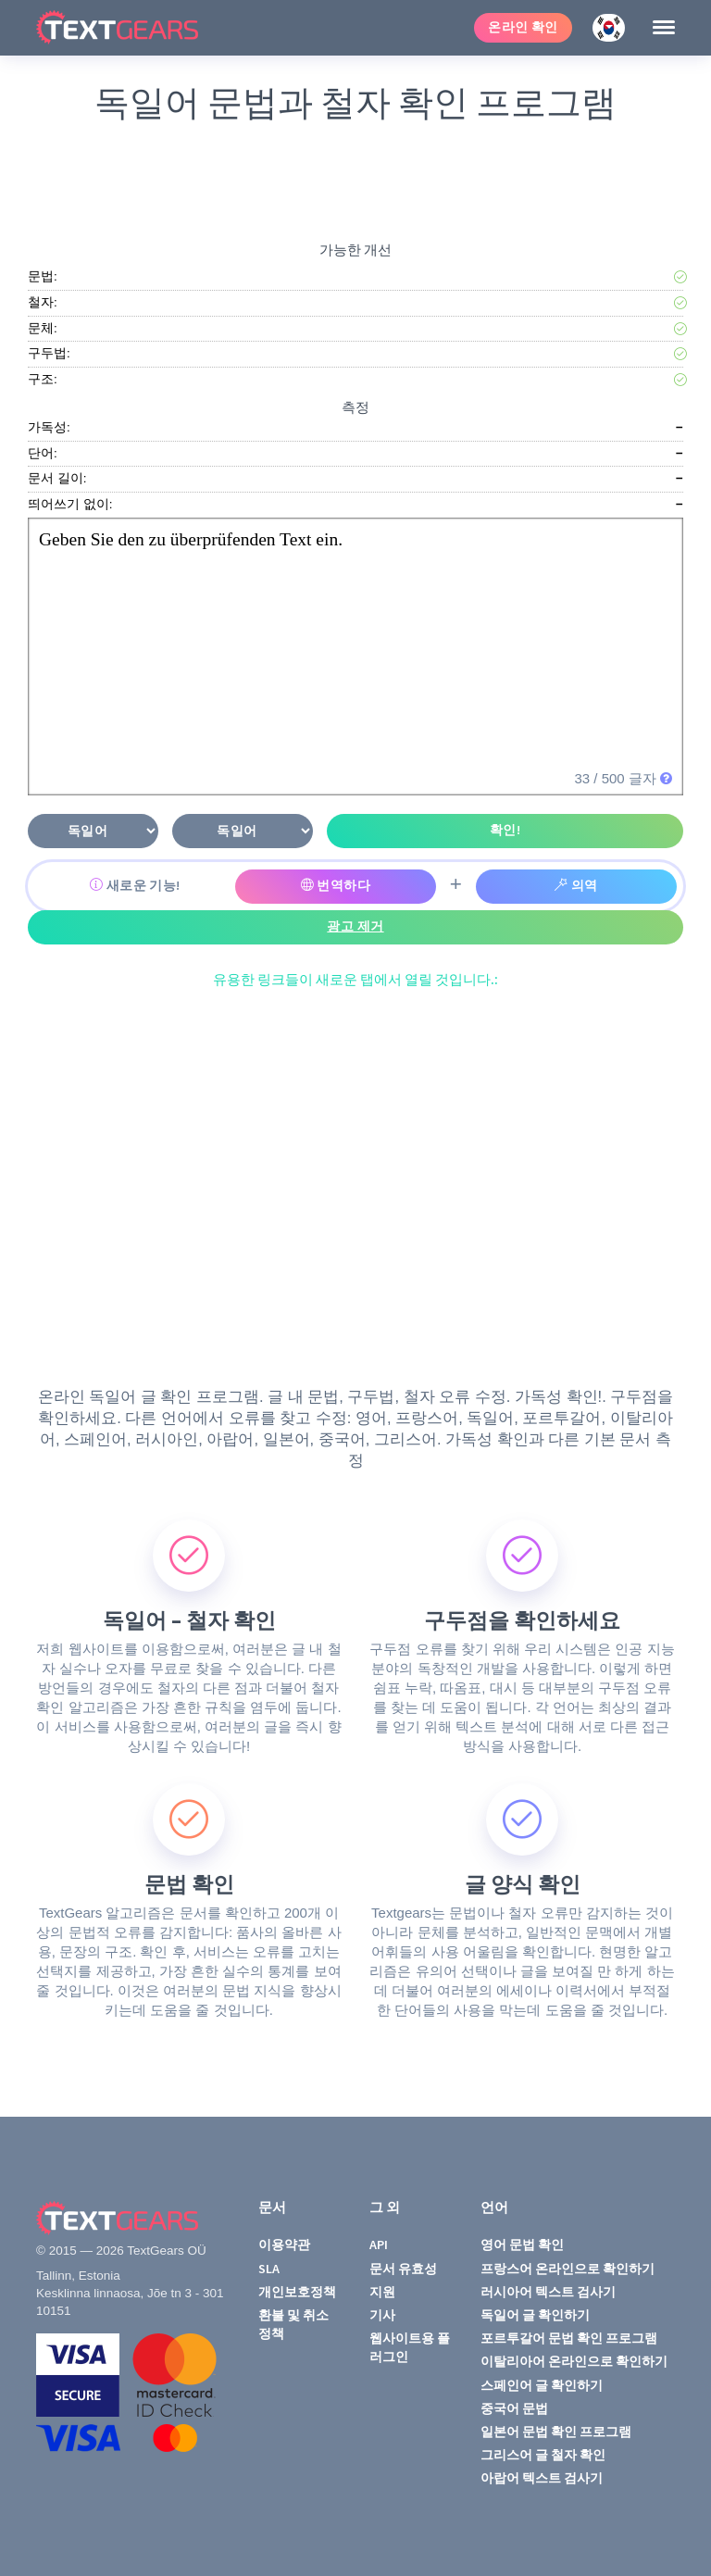 This screenshot has height=2576, width=711. What do you see at coordinates (555, 2431) in the screenshot?
I see `일본어 문법 확인 프로그램` at bounding box center [555, 2431].